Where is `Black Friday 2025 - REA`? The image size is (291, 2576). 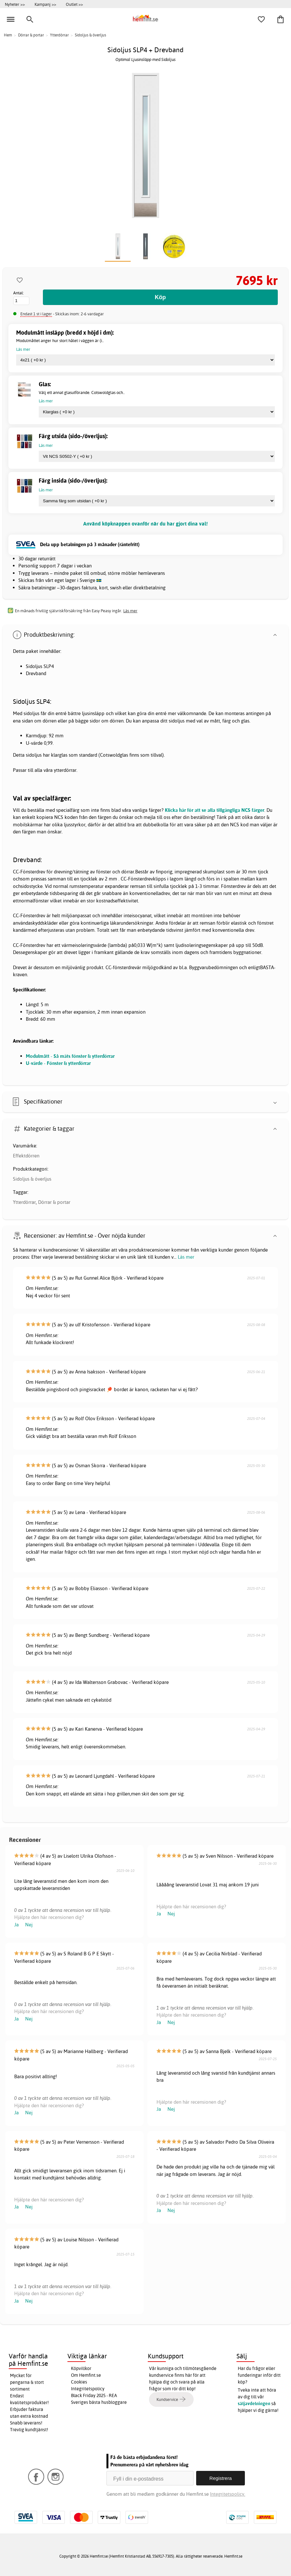 Black Friday 2025 - REA is located at coordinates (94, 2395).